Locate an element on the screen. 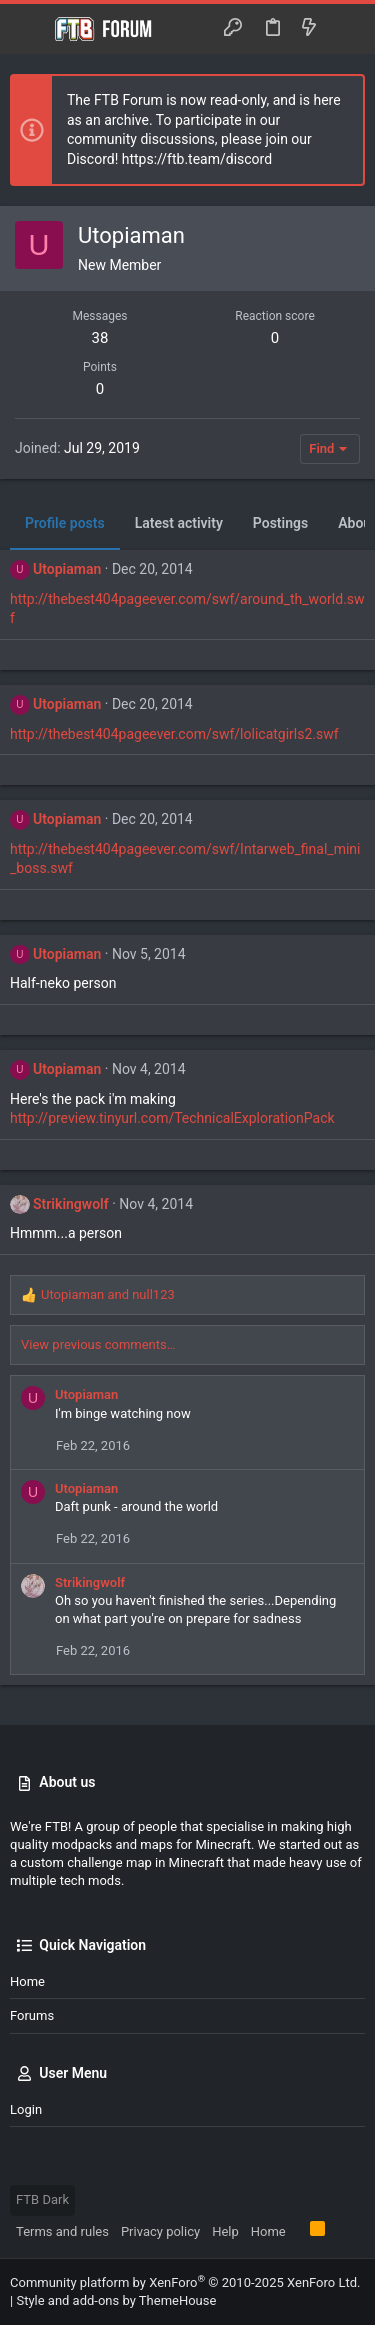 Image resolution: width=375 pixels, height=2325 pixels. Latest activity [tab] is located at coordinates (179, 523).